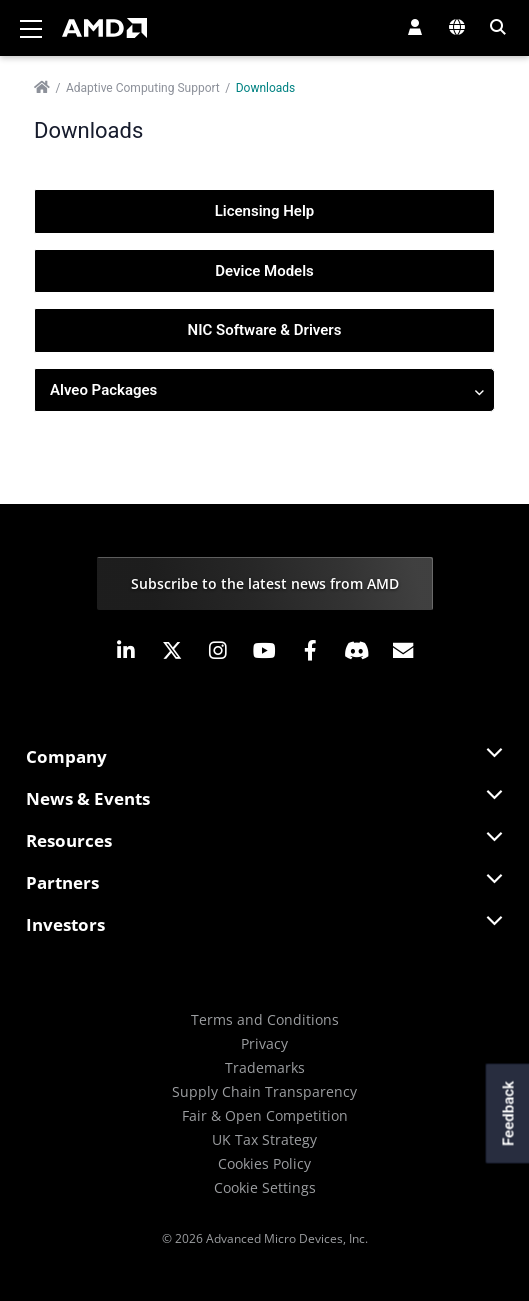  Describe the element at coordinates (62, 882) in the screenshot. I see `Partners` at that location.